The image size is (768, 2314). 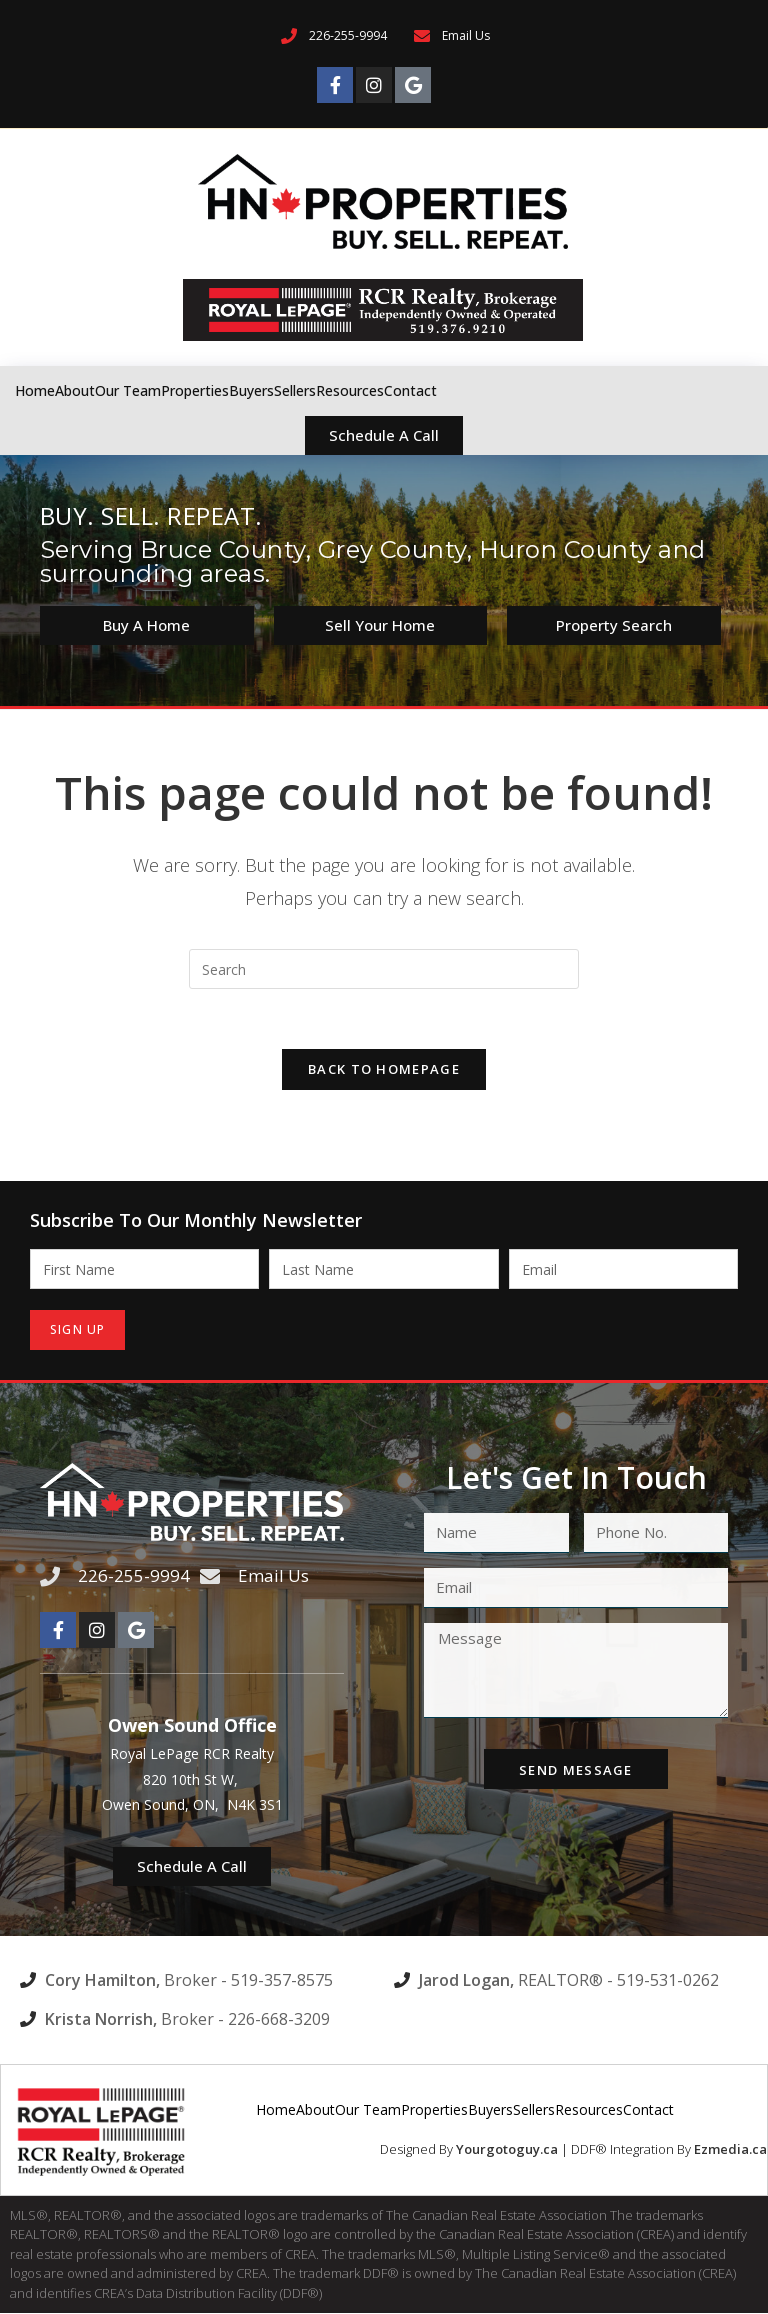 I want to click on Sellers, so click(x=295, y=390).